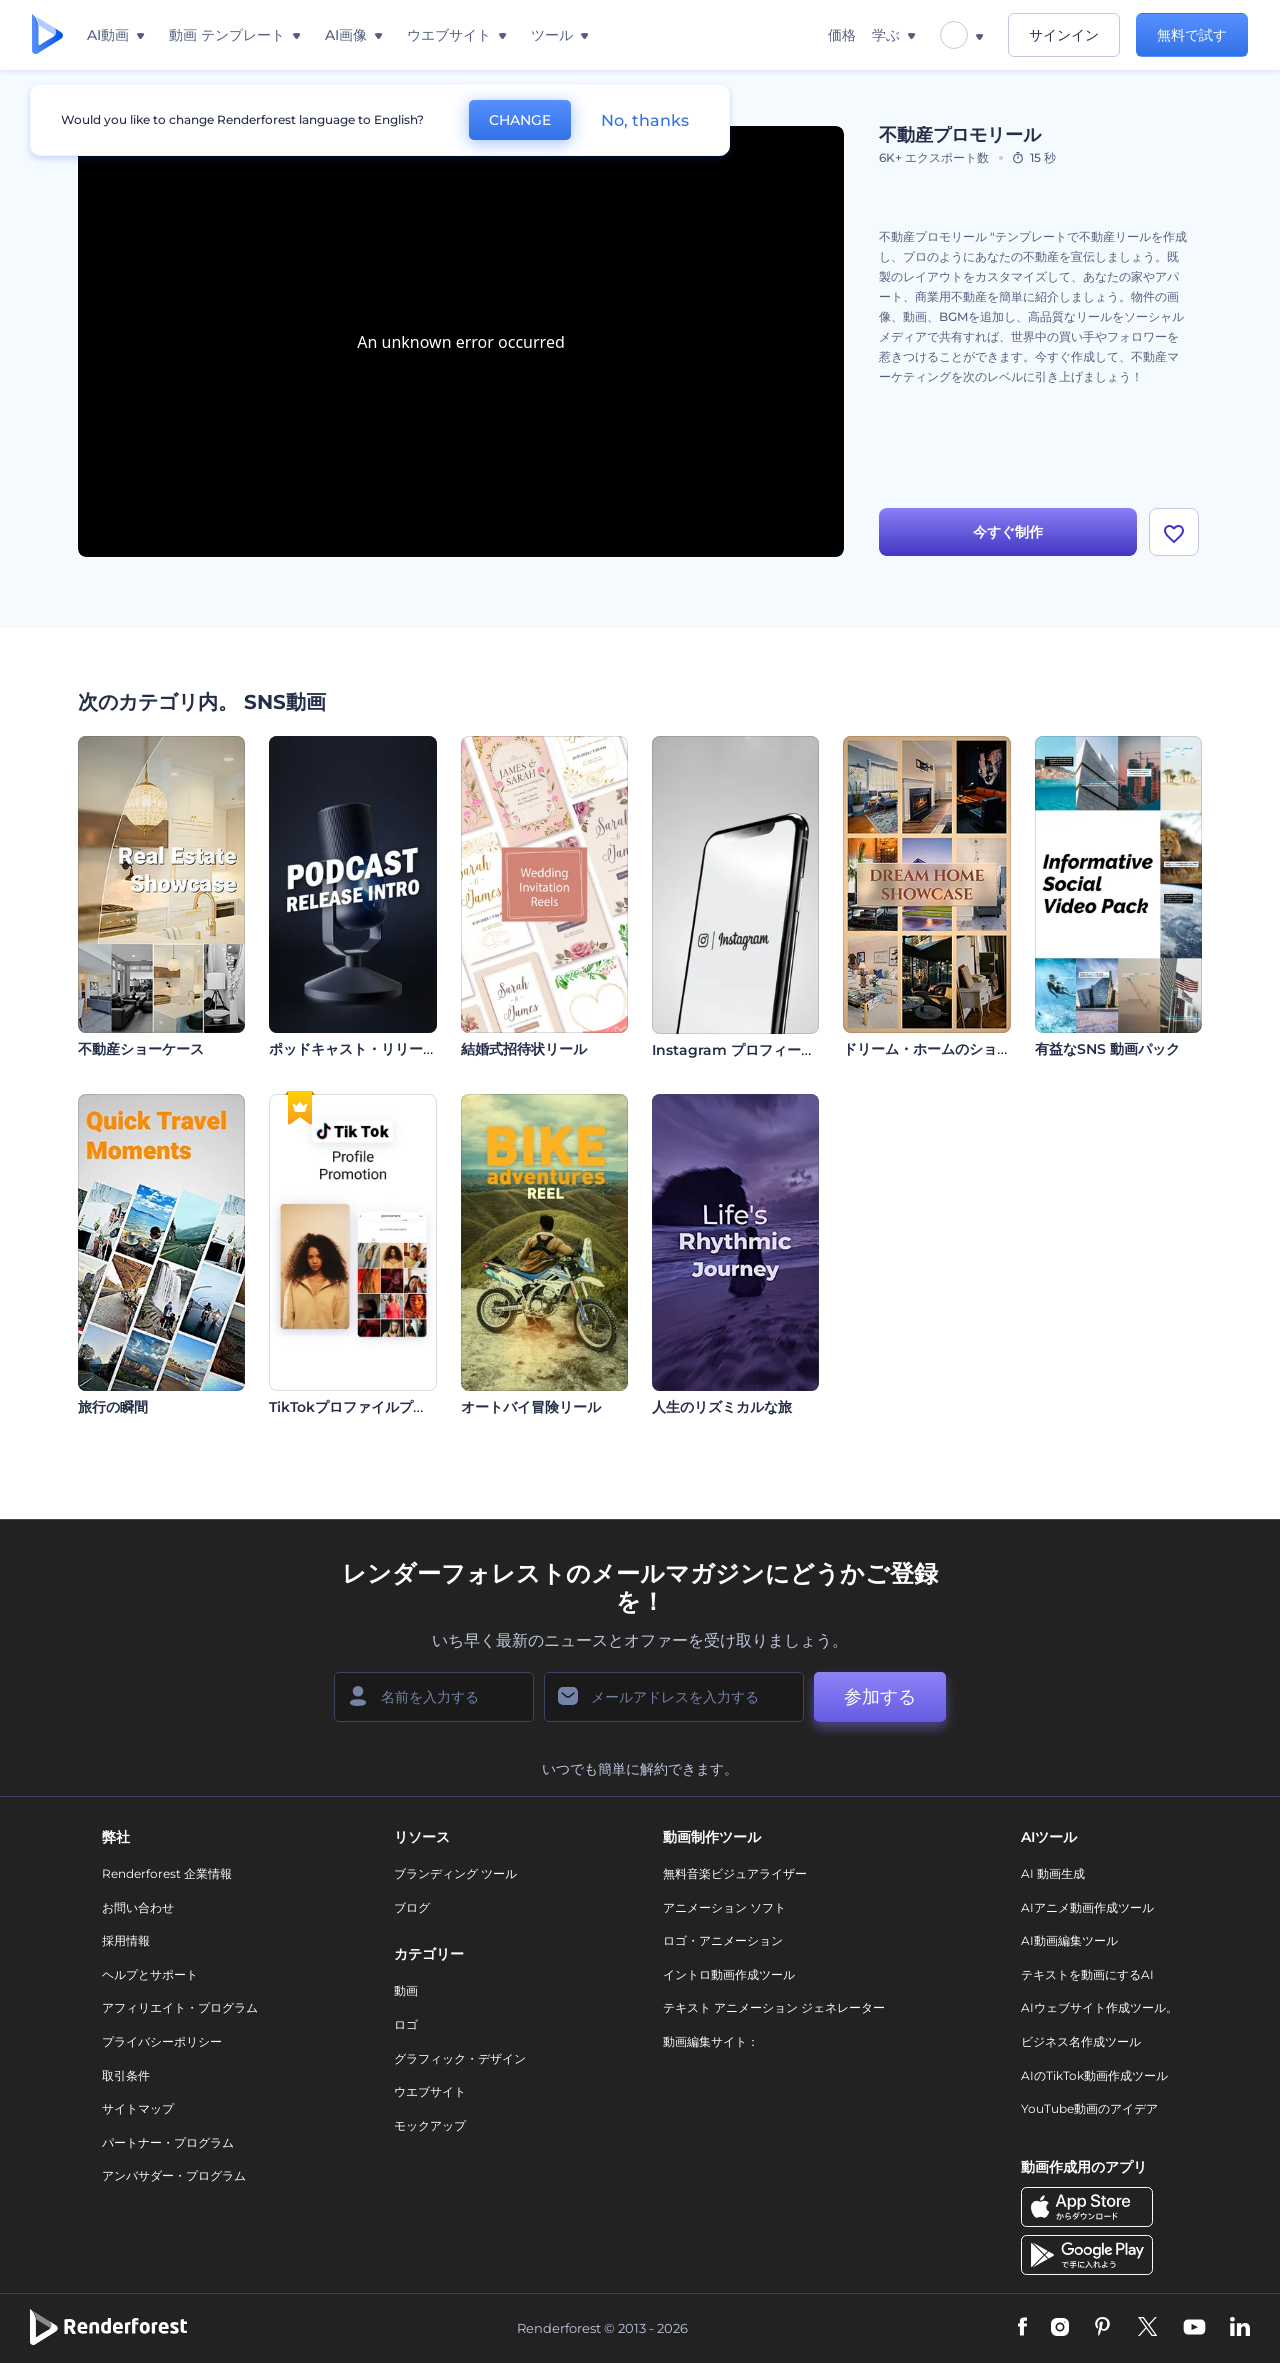  What do you see at coordinates (1089, 2108) in the screenshot?
I see `YouTube動画のアイデア` at bounding box center [1089, 2108].